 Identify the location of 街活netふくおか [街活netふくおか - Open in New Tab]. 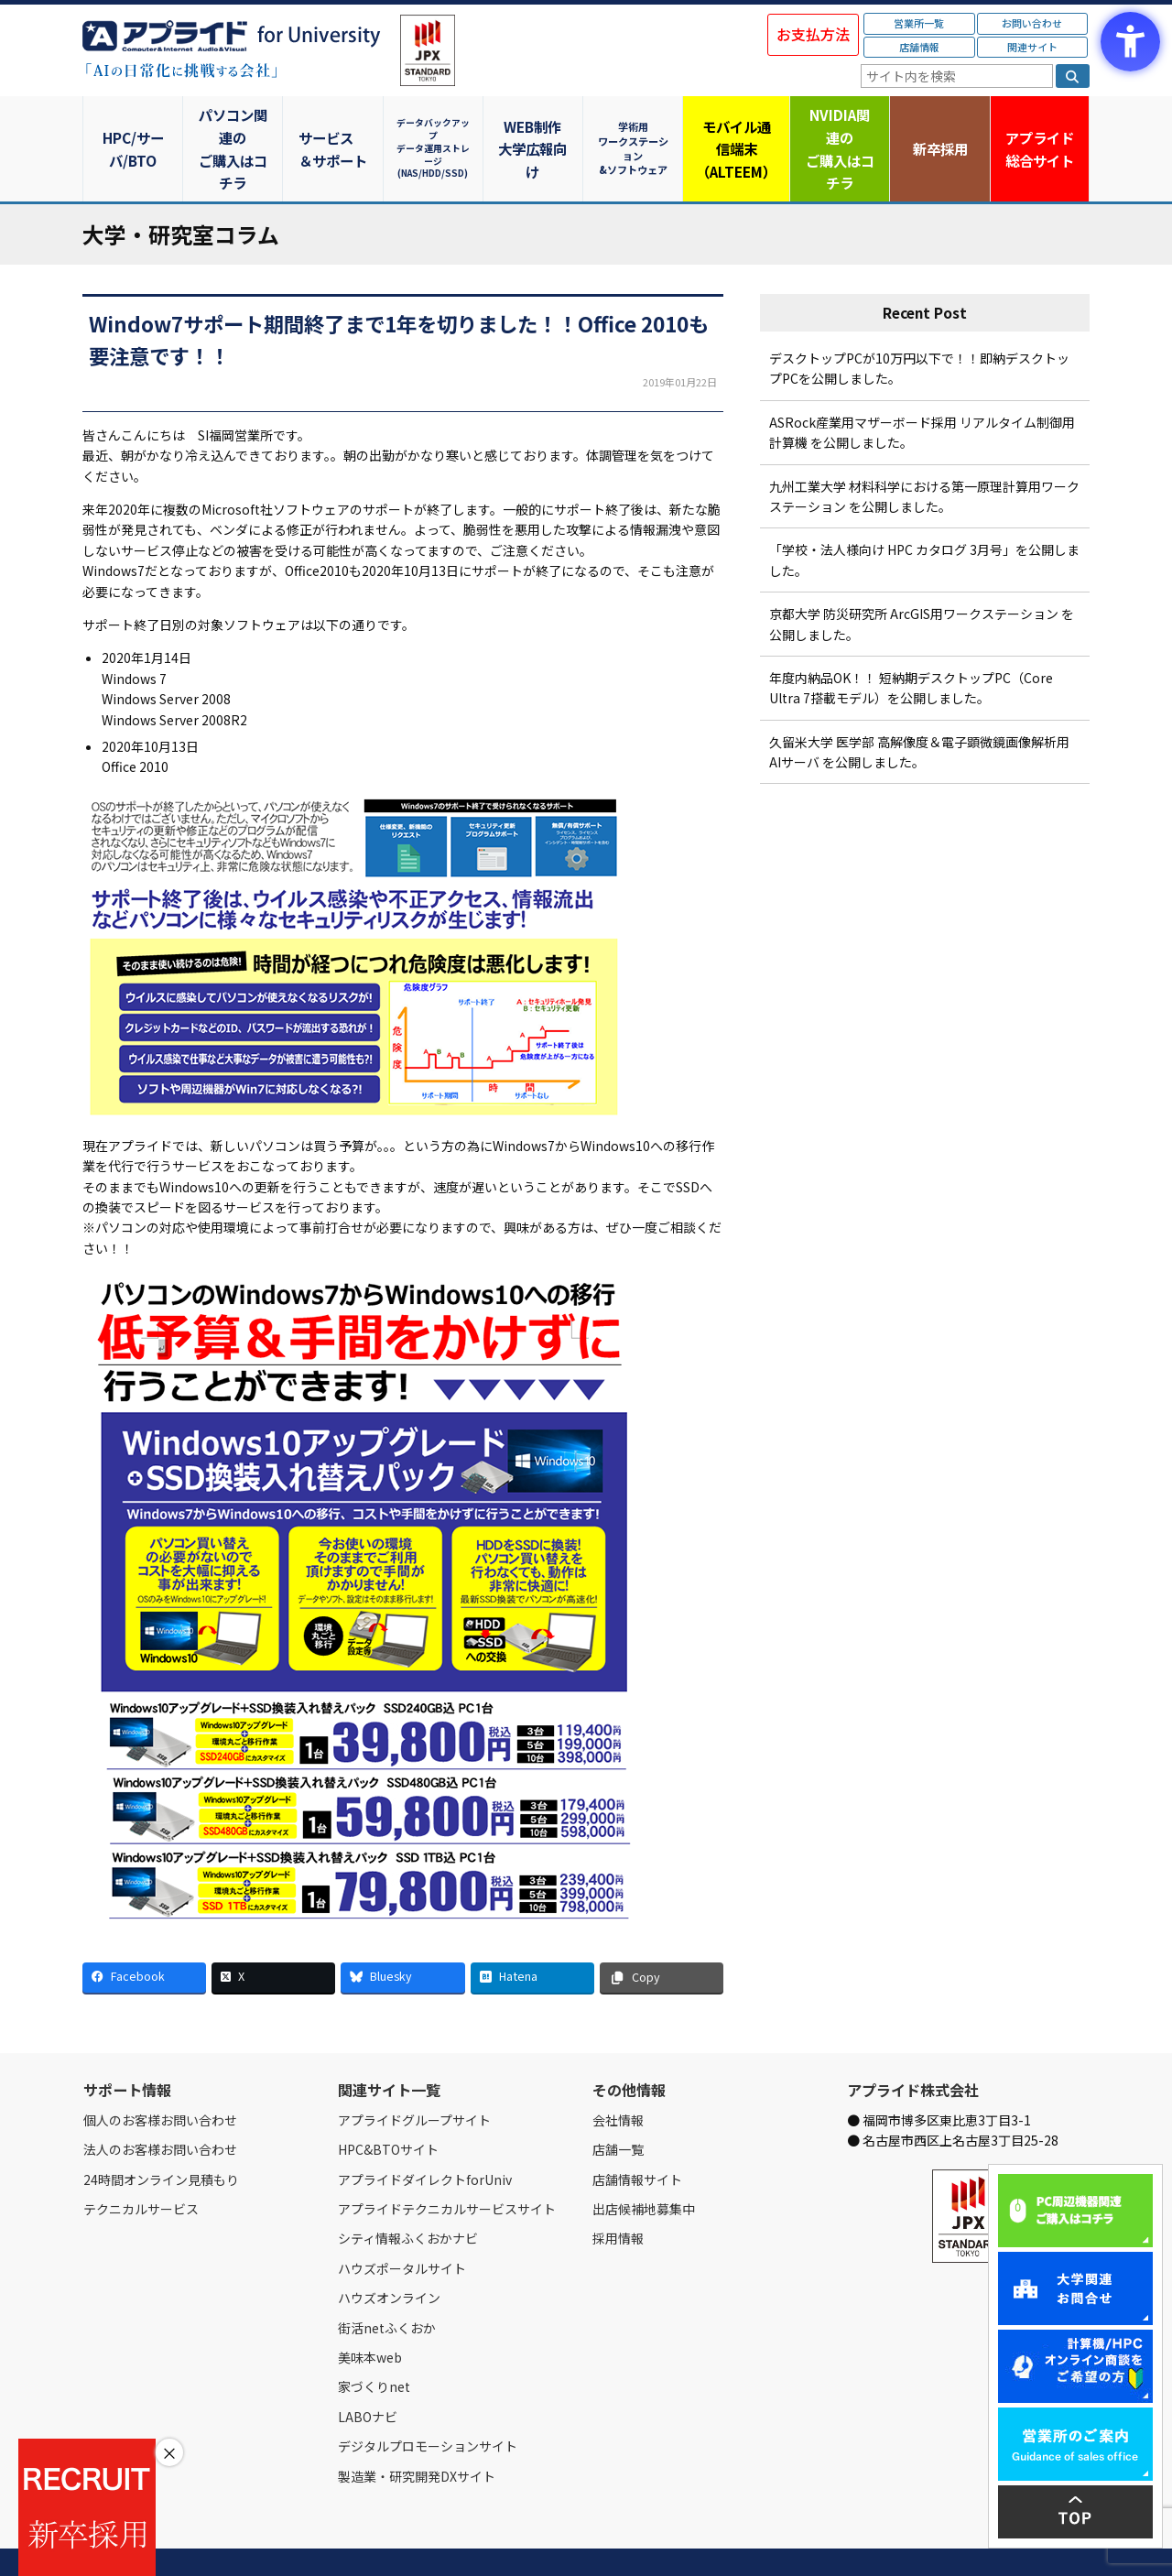
(387, 2283).